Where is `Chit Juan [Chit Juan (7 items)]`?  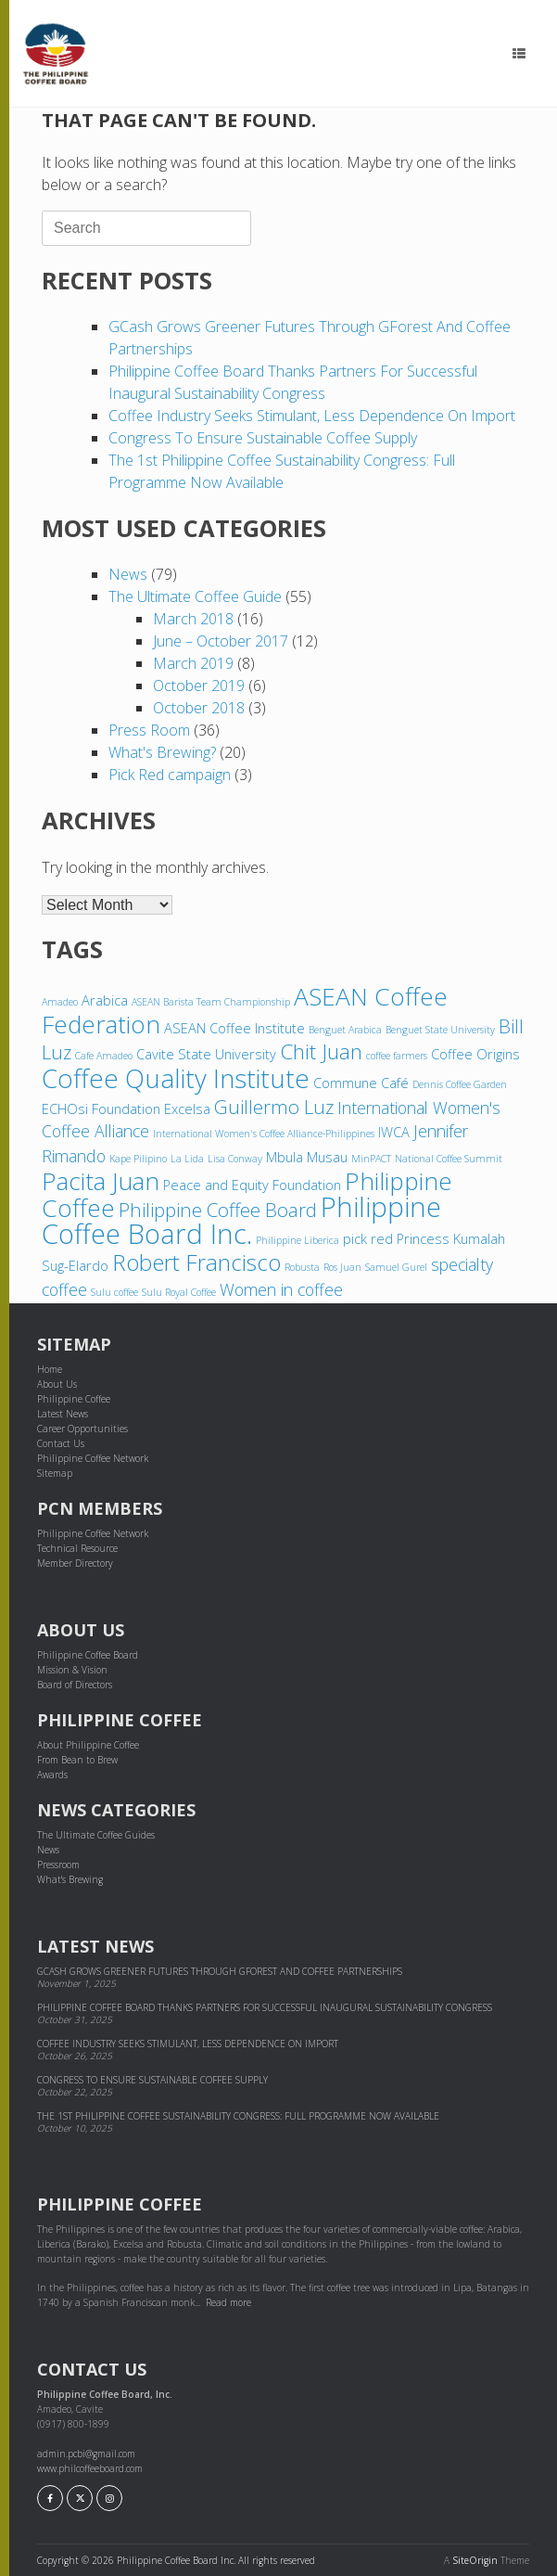 Chit Juan [Chit Juan (7 items)] is located at coordinates (321, 1051).